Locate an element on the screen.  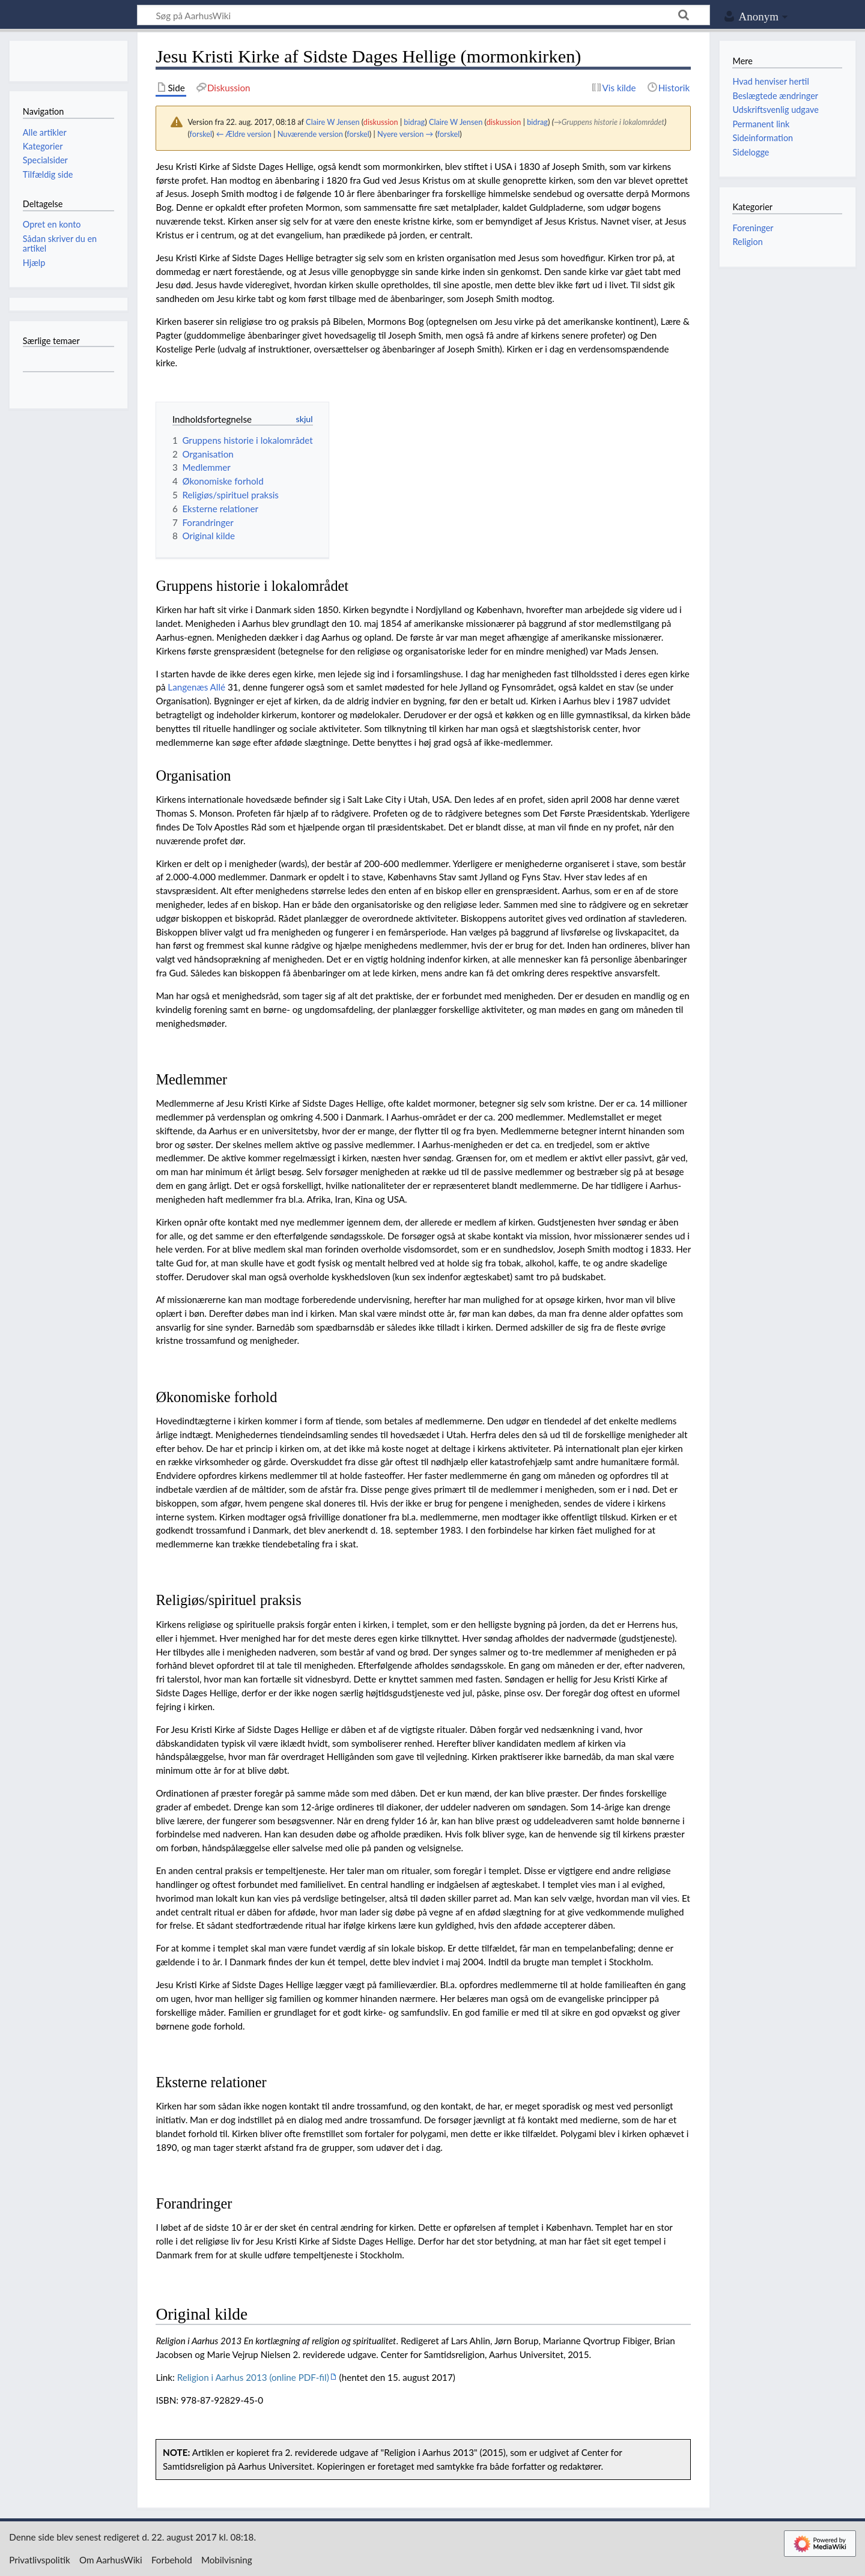
diskussion is located at coordinates (380, 122).